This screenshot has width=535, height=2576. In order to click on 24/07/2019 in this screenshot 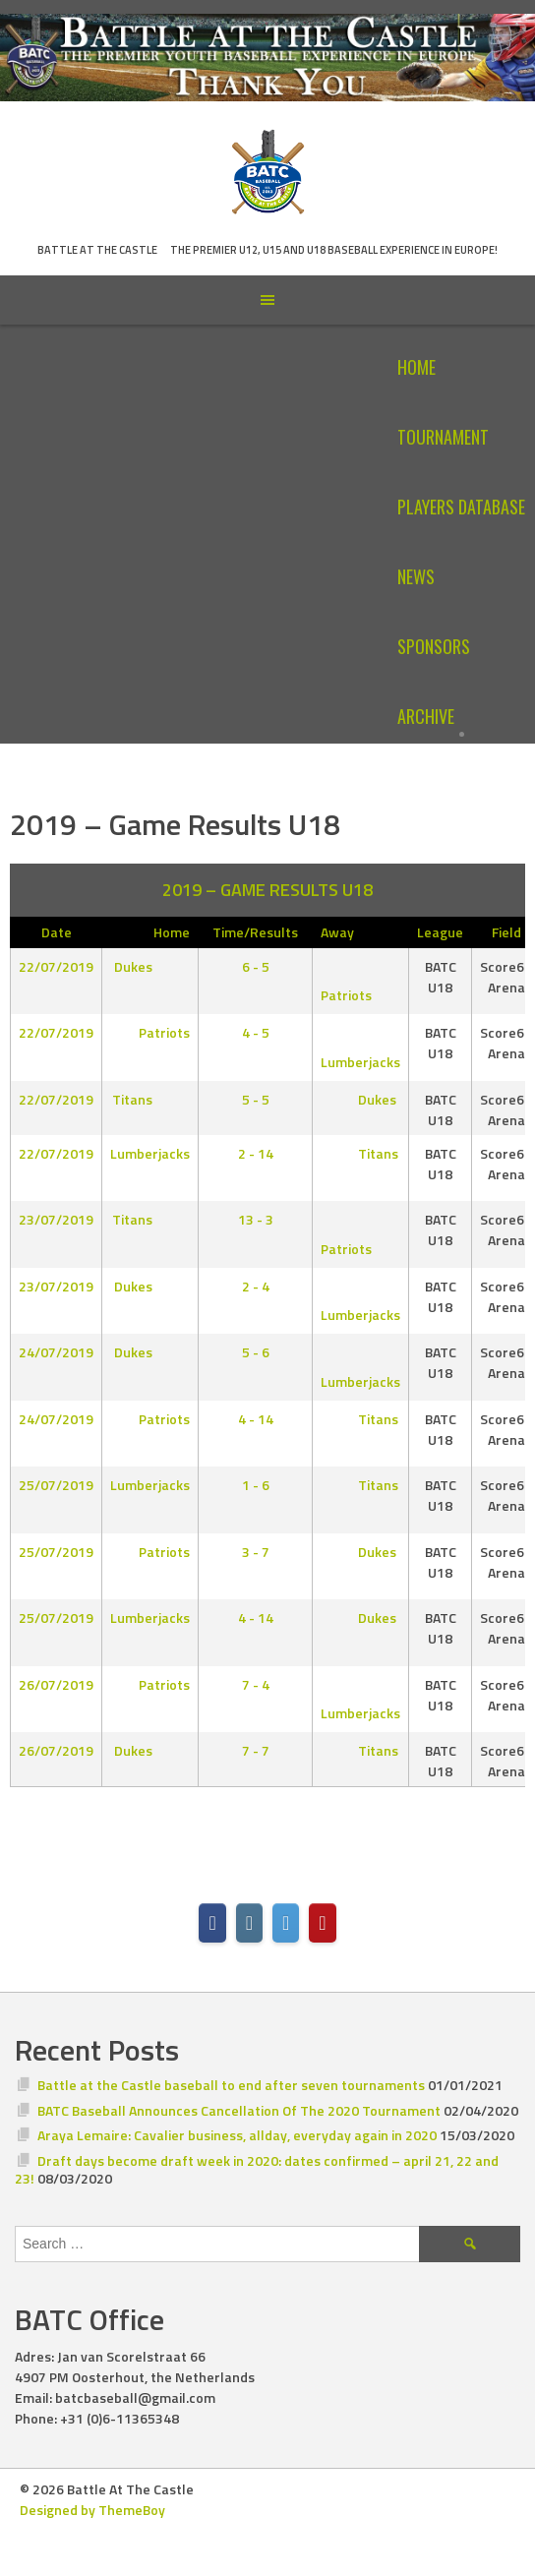, I will do `click(56, 1352)`.